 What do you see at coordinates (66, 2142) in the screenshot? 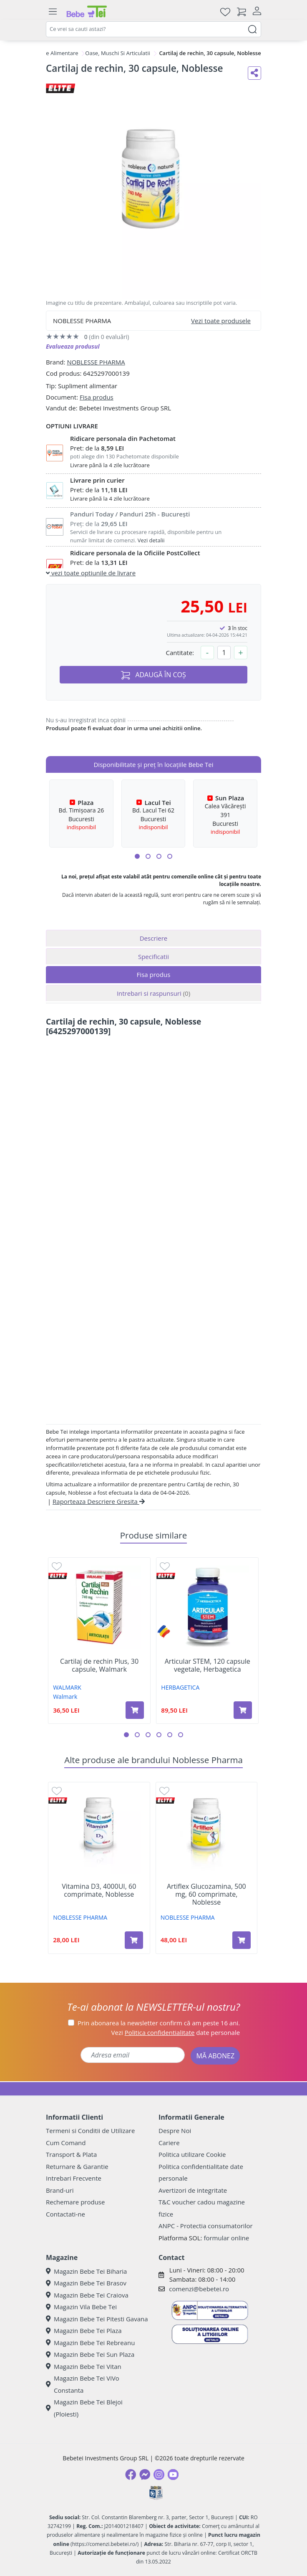
I see `Cum Comand` at bounding box center [66, 2142].